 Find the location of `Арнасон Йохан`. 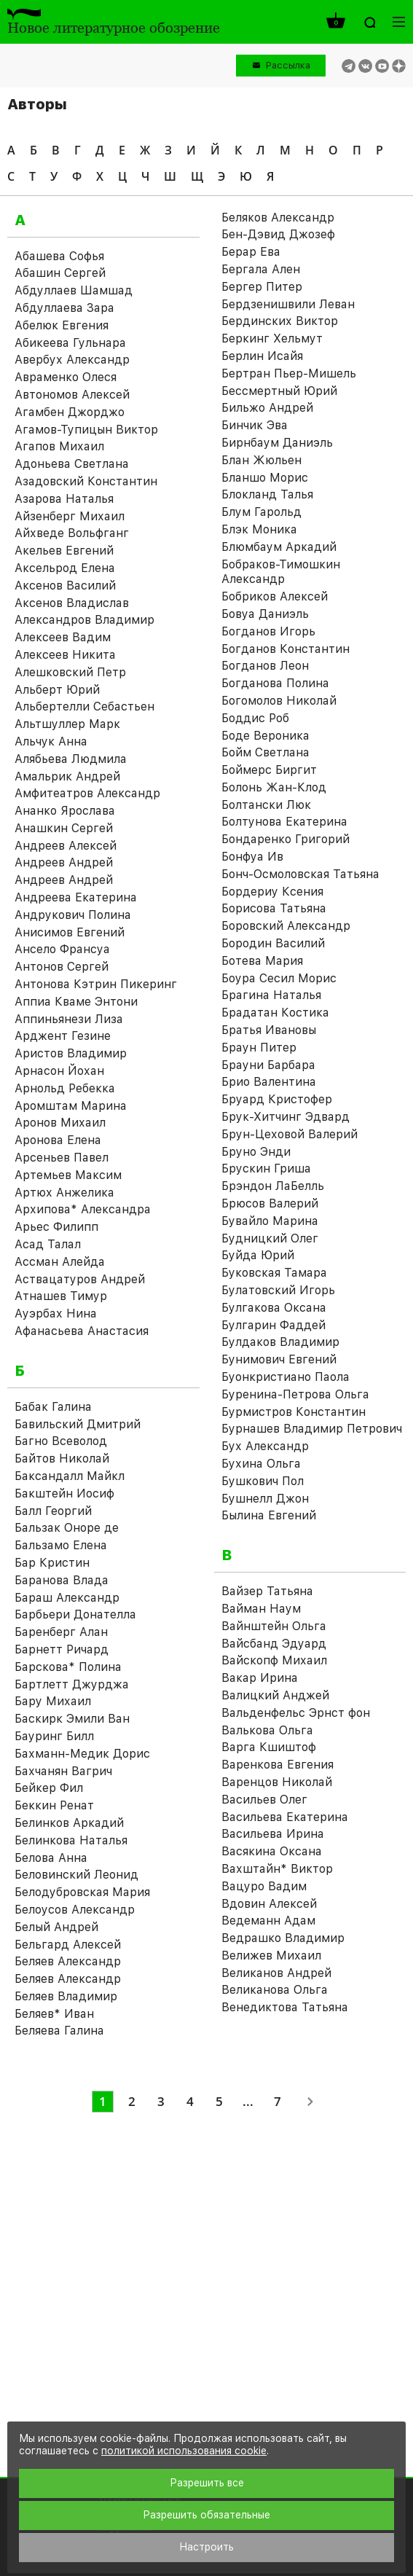

Арнасон Йохан is located at coordinates (59, 1071).